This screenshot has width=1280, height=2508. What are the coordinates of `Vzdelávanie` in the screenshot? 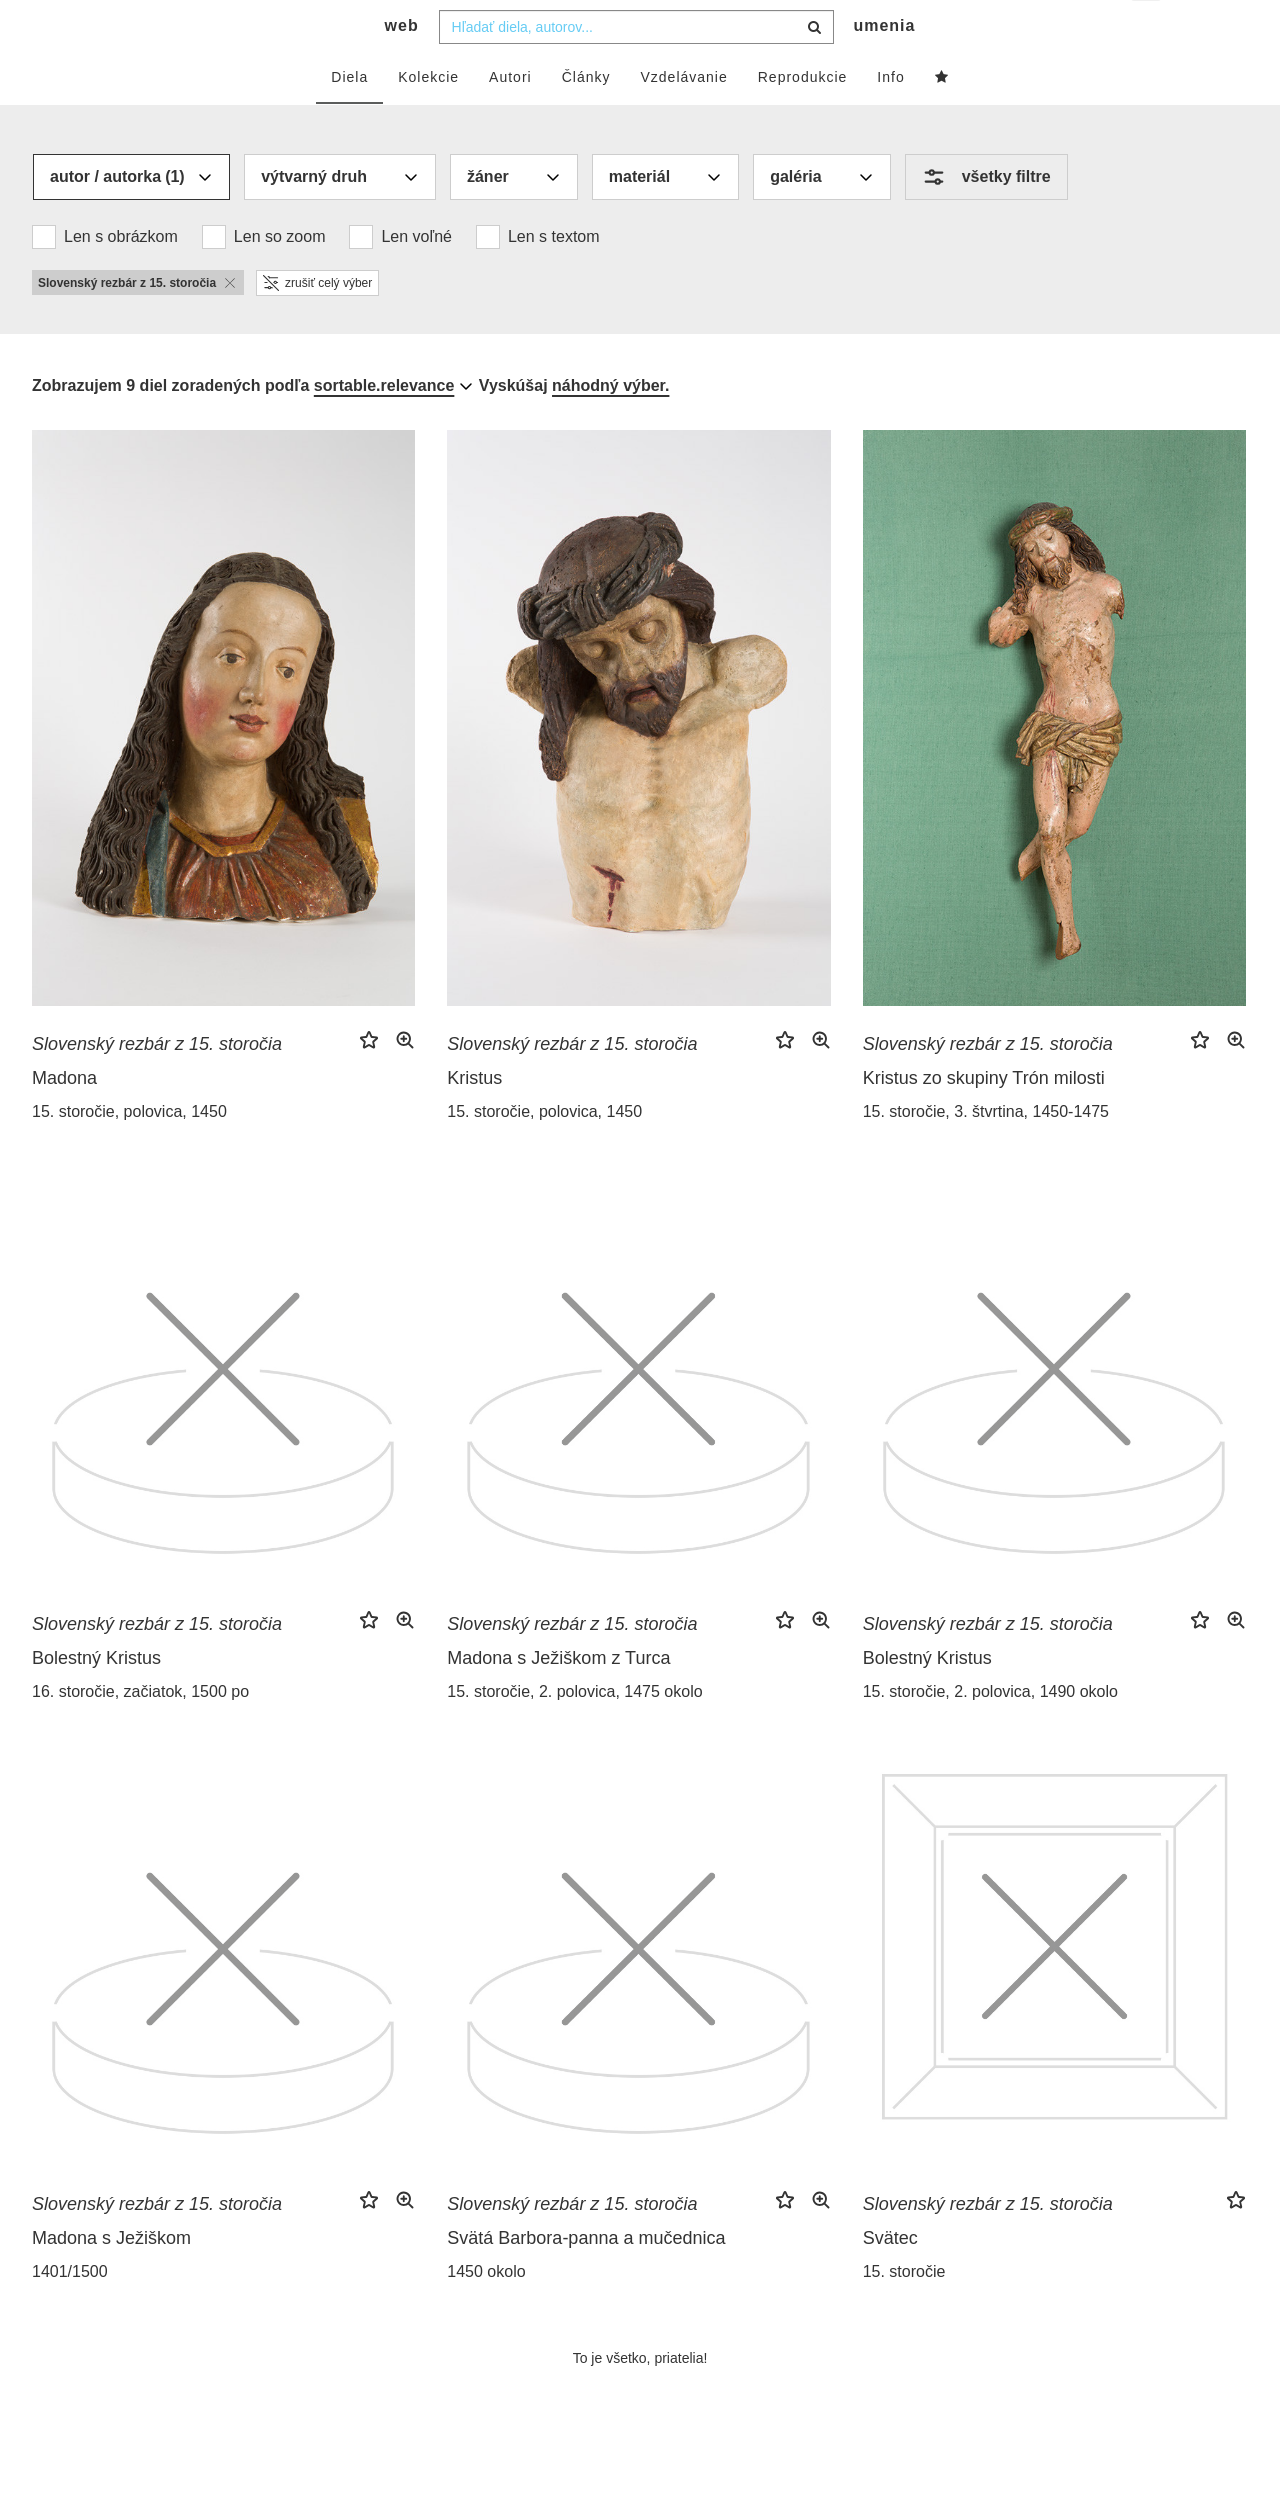 It's located at (683, 117).